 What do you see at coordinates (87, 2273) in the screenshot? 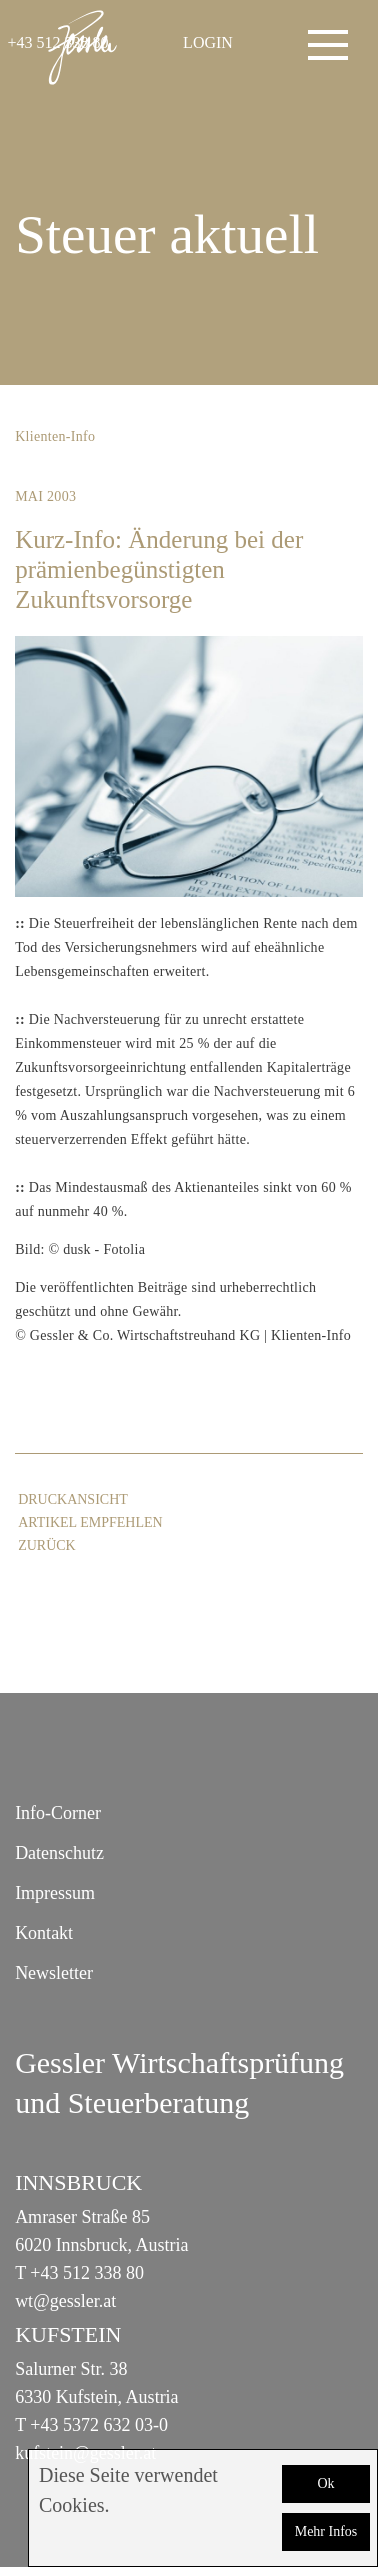
I see `+43 512 338 80` at bounding box center [87, 2273].